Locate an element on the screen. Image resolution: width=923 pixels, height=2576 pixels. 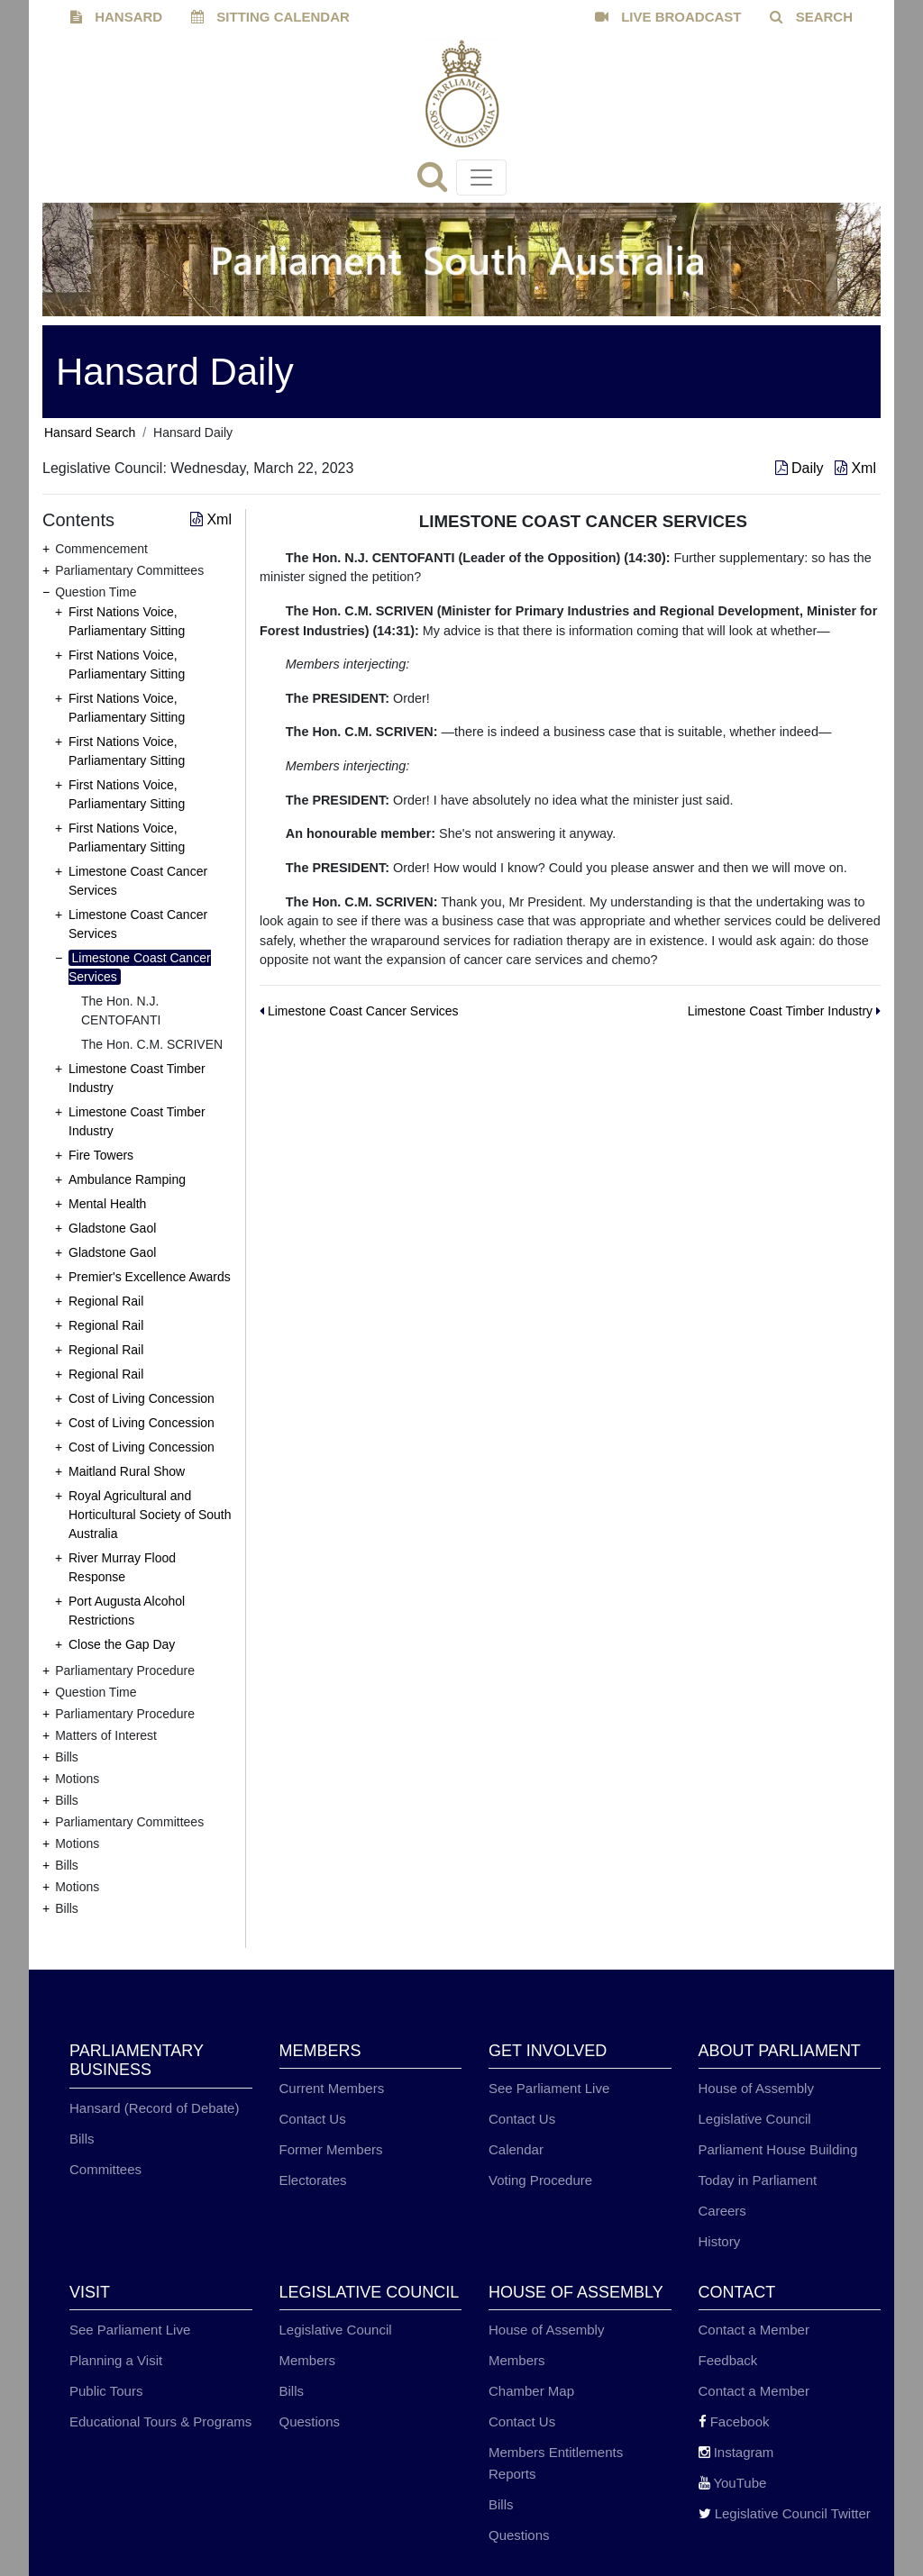
History is located at coordinates (720, 2241).